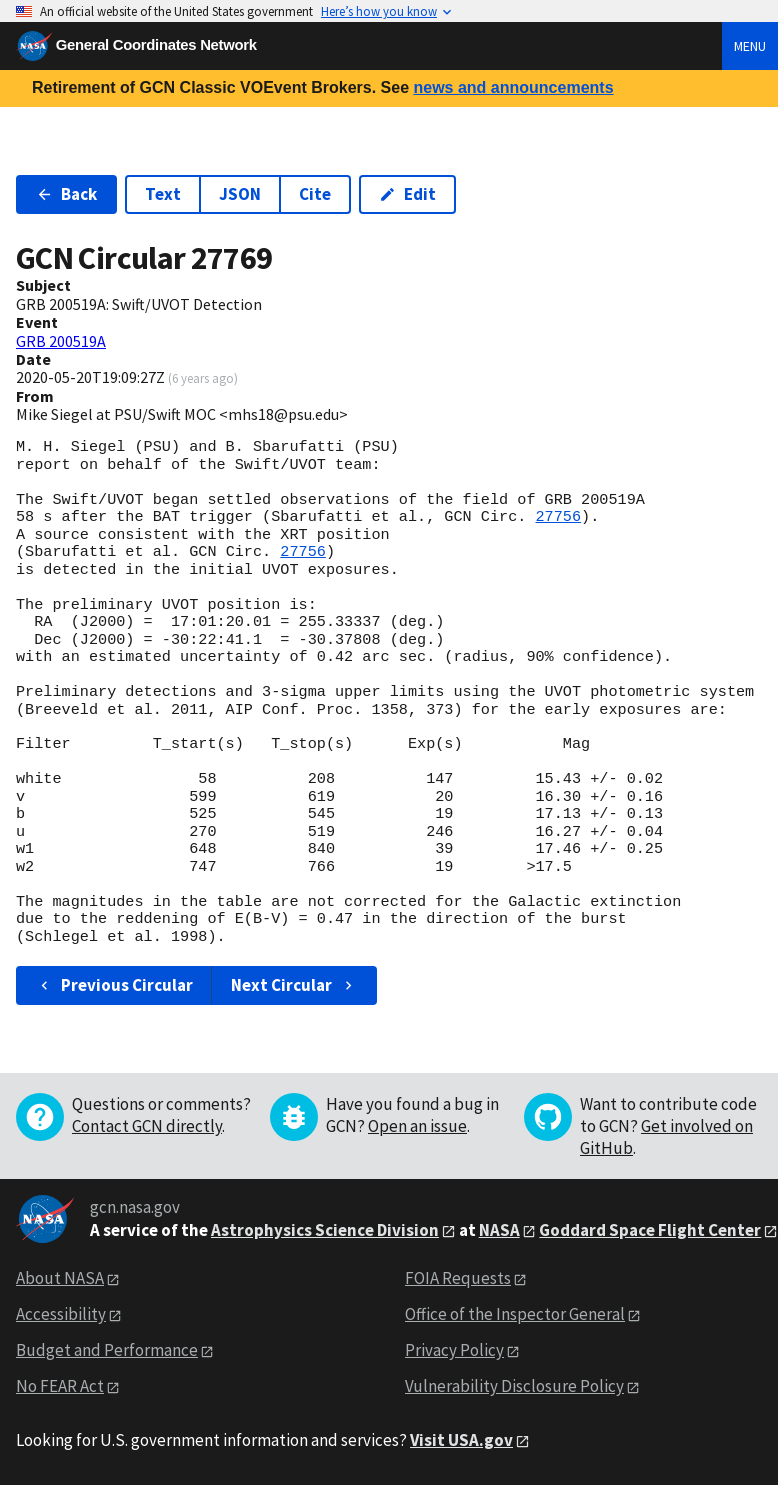 The height and width of the screenshot is (1485, 778). What do you see at coordinates (147, 1126) in the screenshot?
I see `Contact GCN directly` at bounding box center [147, 1126].